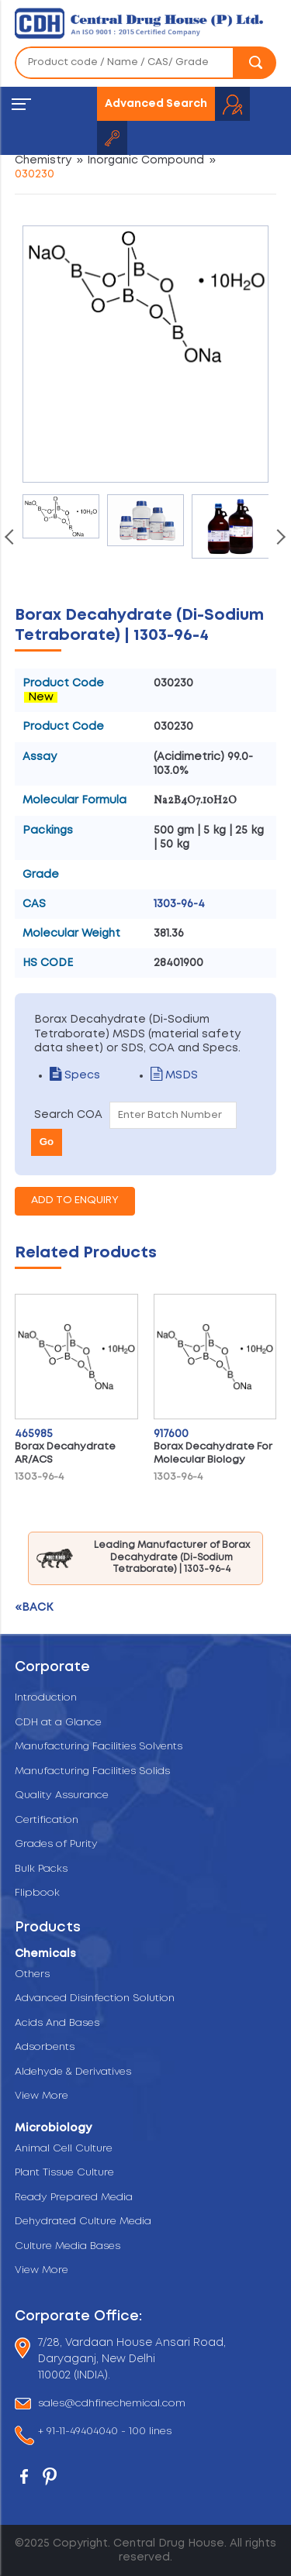  What do you see at coordinates (75, 1075) in the screenshot?
I see `Specs` at bounding box center [75, 1075].